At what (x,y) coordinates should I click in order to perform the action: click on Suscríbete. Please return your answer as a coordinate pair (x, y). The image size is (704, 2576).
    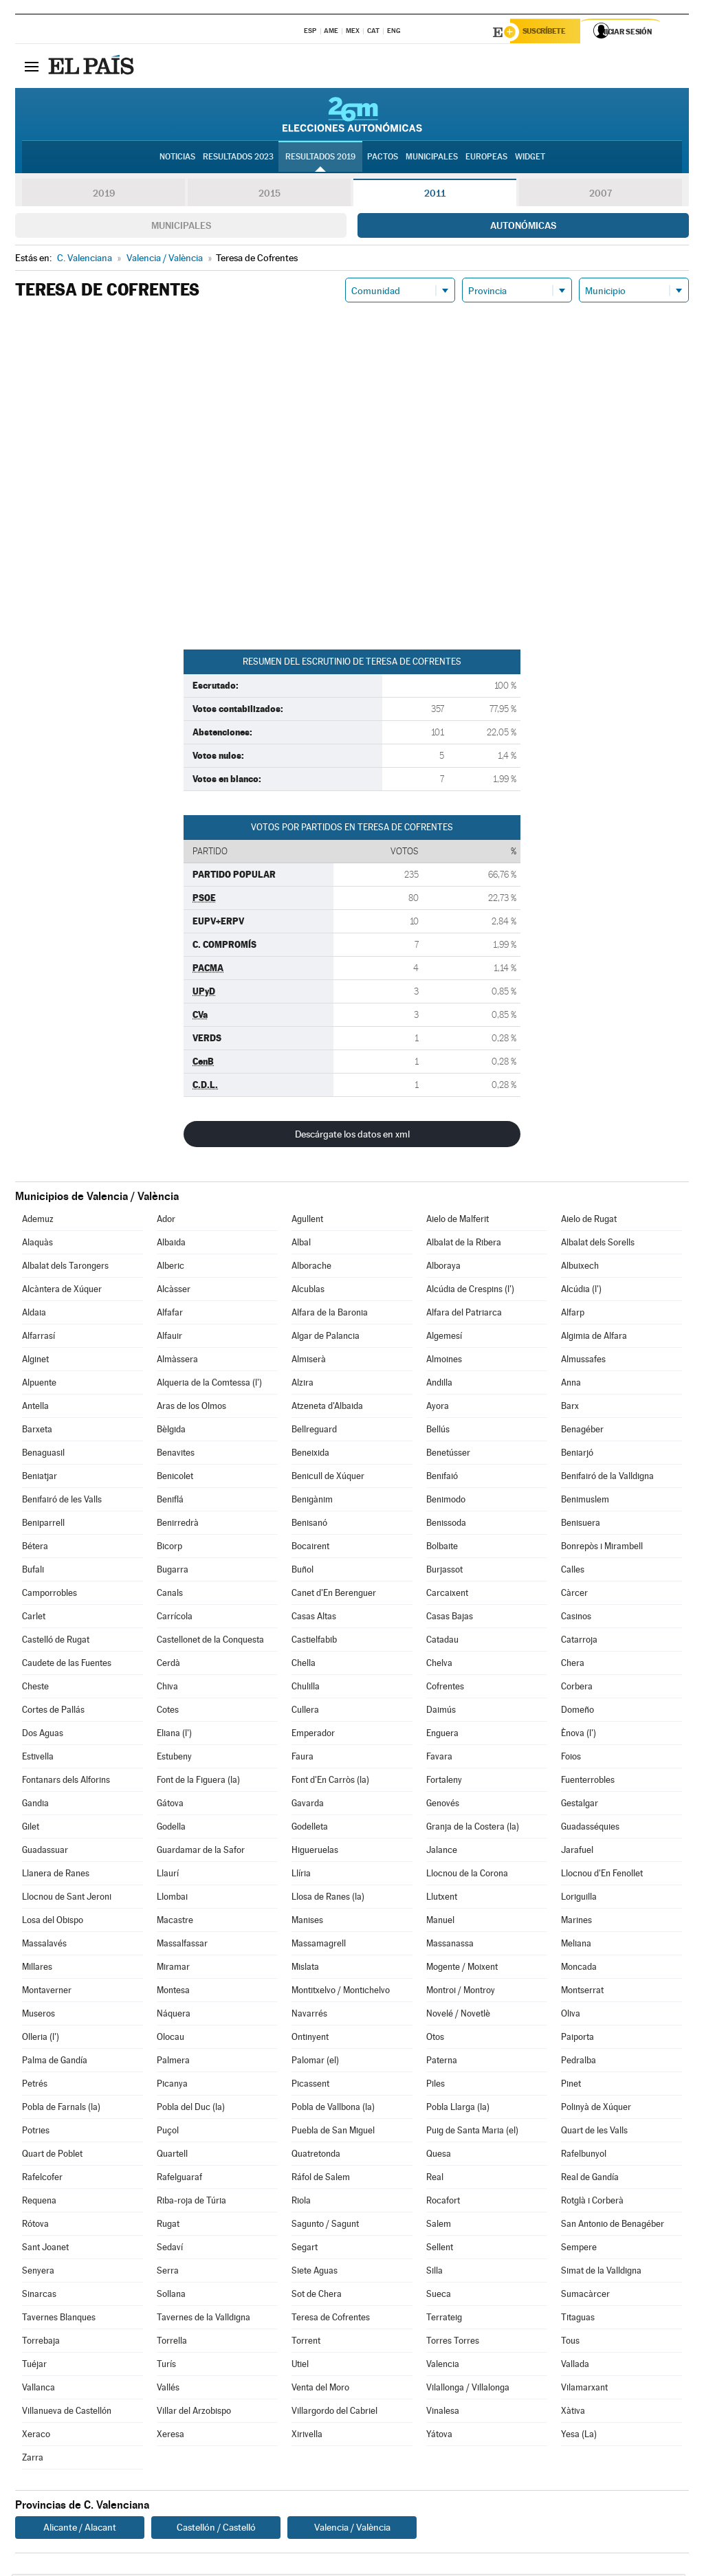
    Looking at the image, I should click on (549, 32).